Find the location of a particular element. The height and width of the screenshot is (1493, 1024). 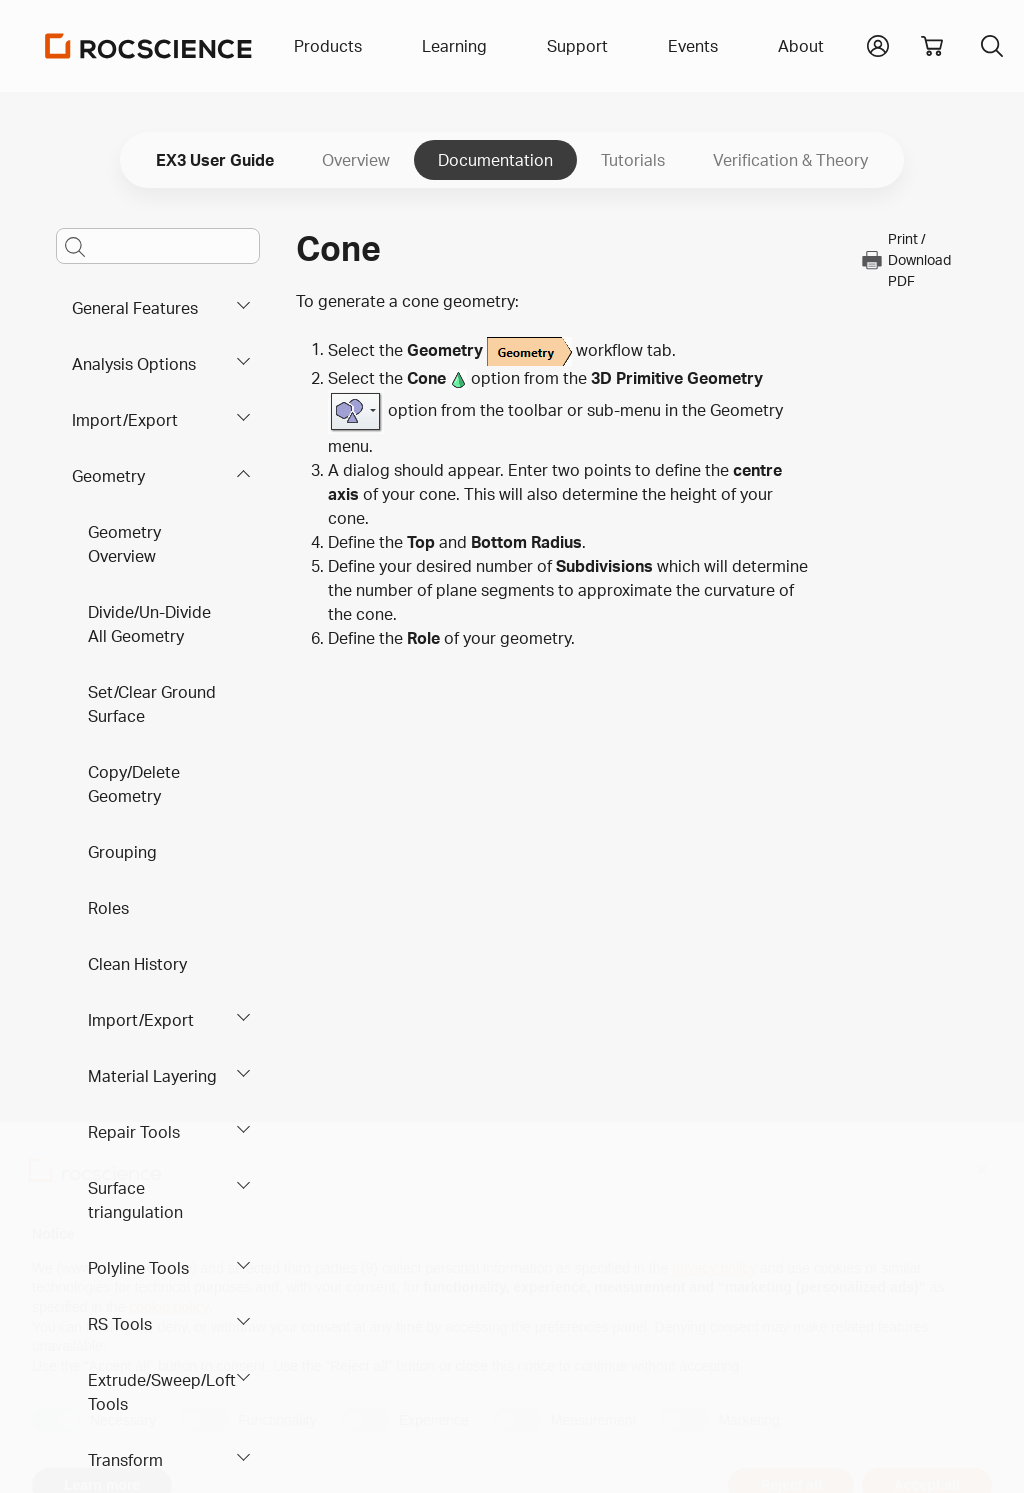

Overview is located at coordinates (356, 160).